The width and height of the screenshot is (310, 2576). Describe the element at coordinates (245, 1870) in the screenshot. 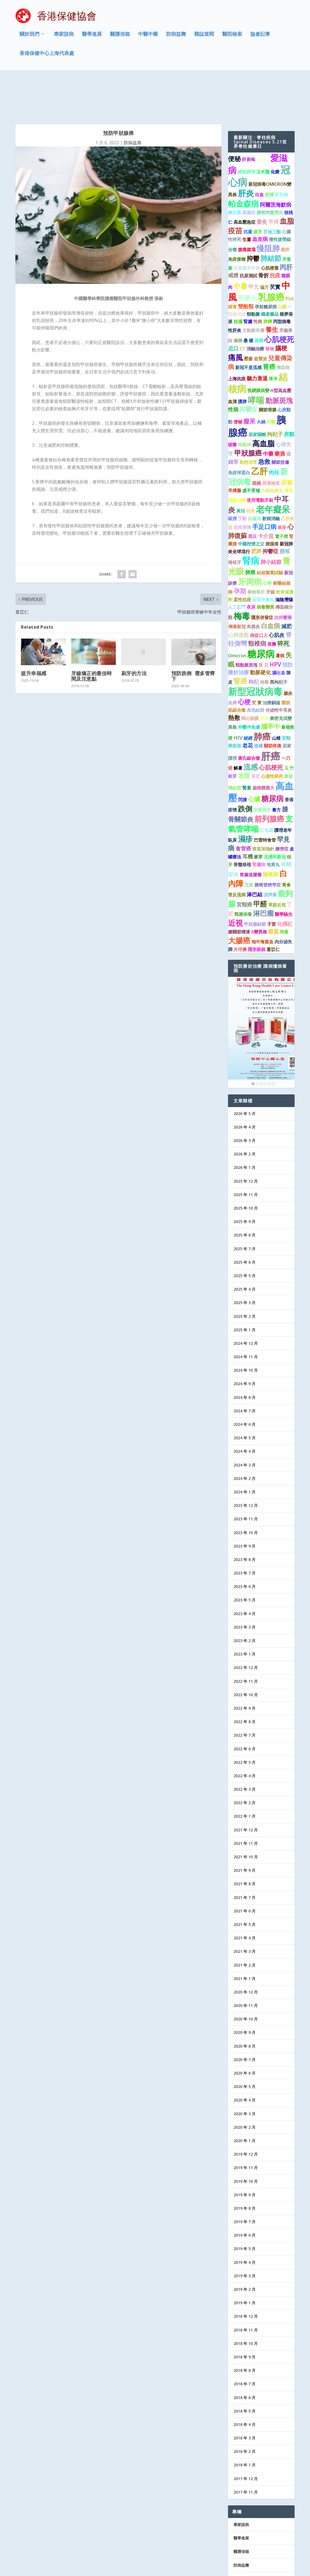

I see `2021 年 6 月` at that location.